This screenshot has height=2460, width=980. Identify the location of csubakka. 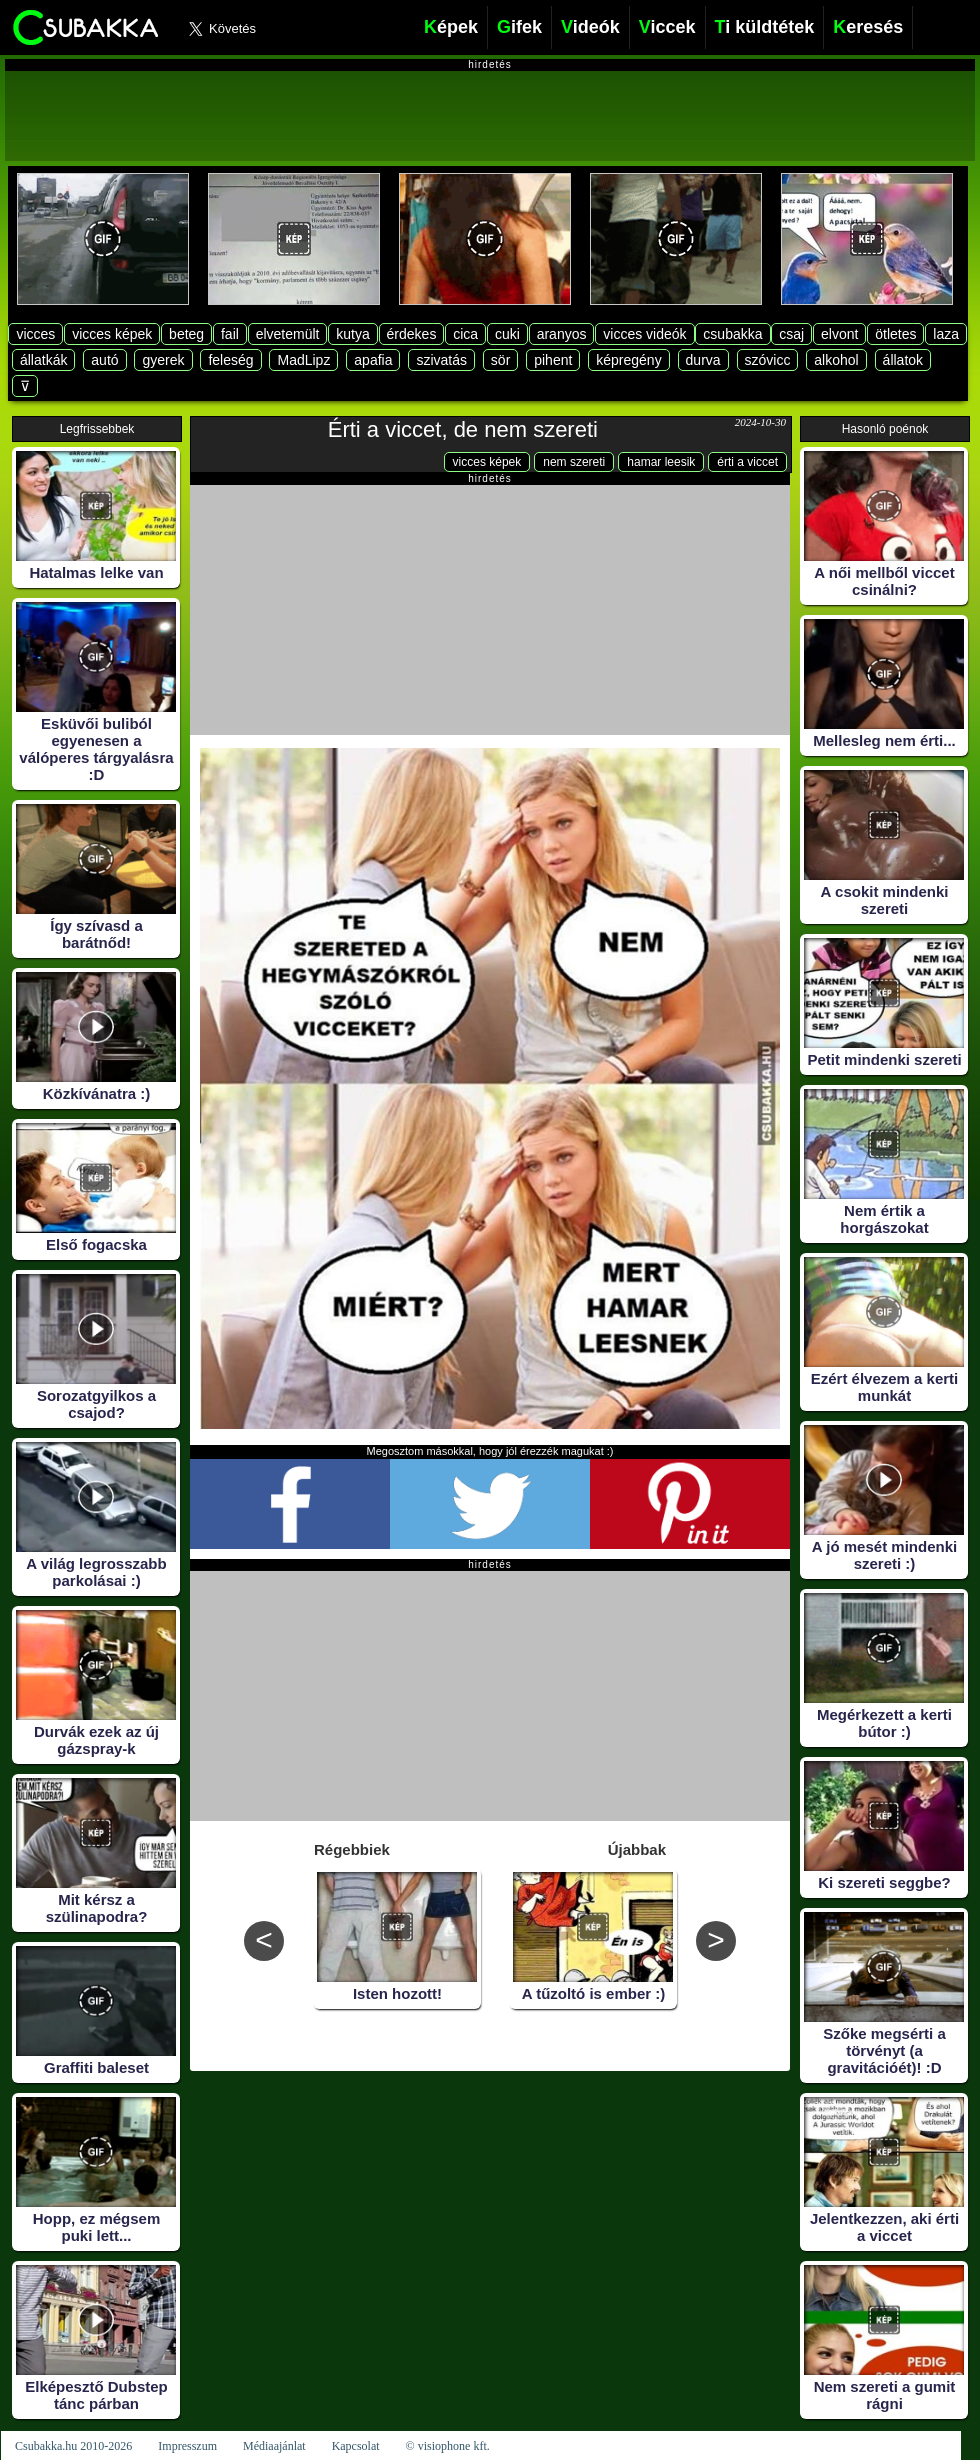
(732, 334).